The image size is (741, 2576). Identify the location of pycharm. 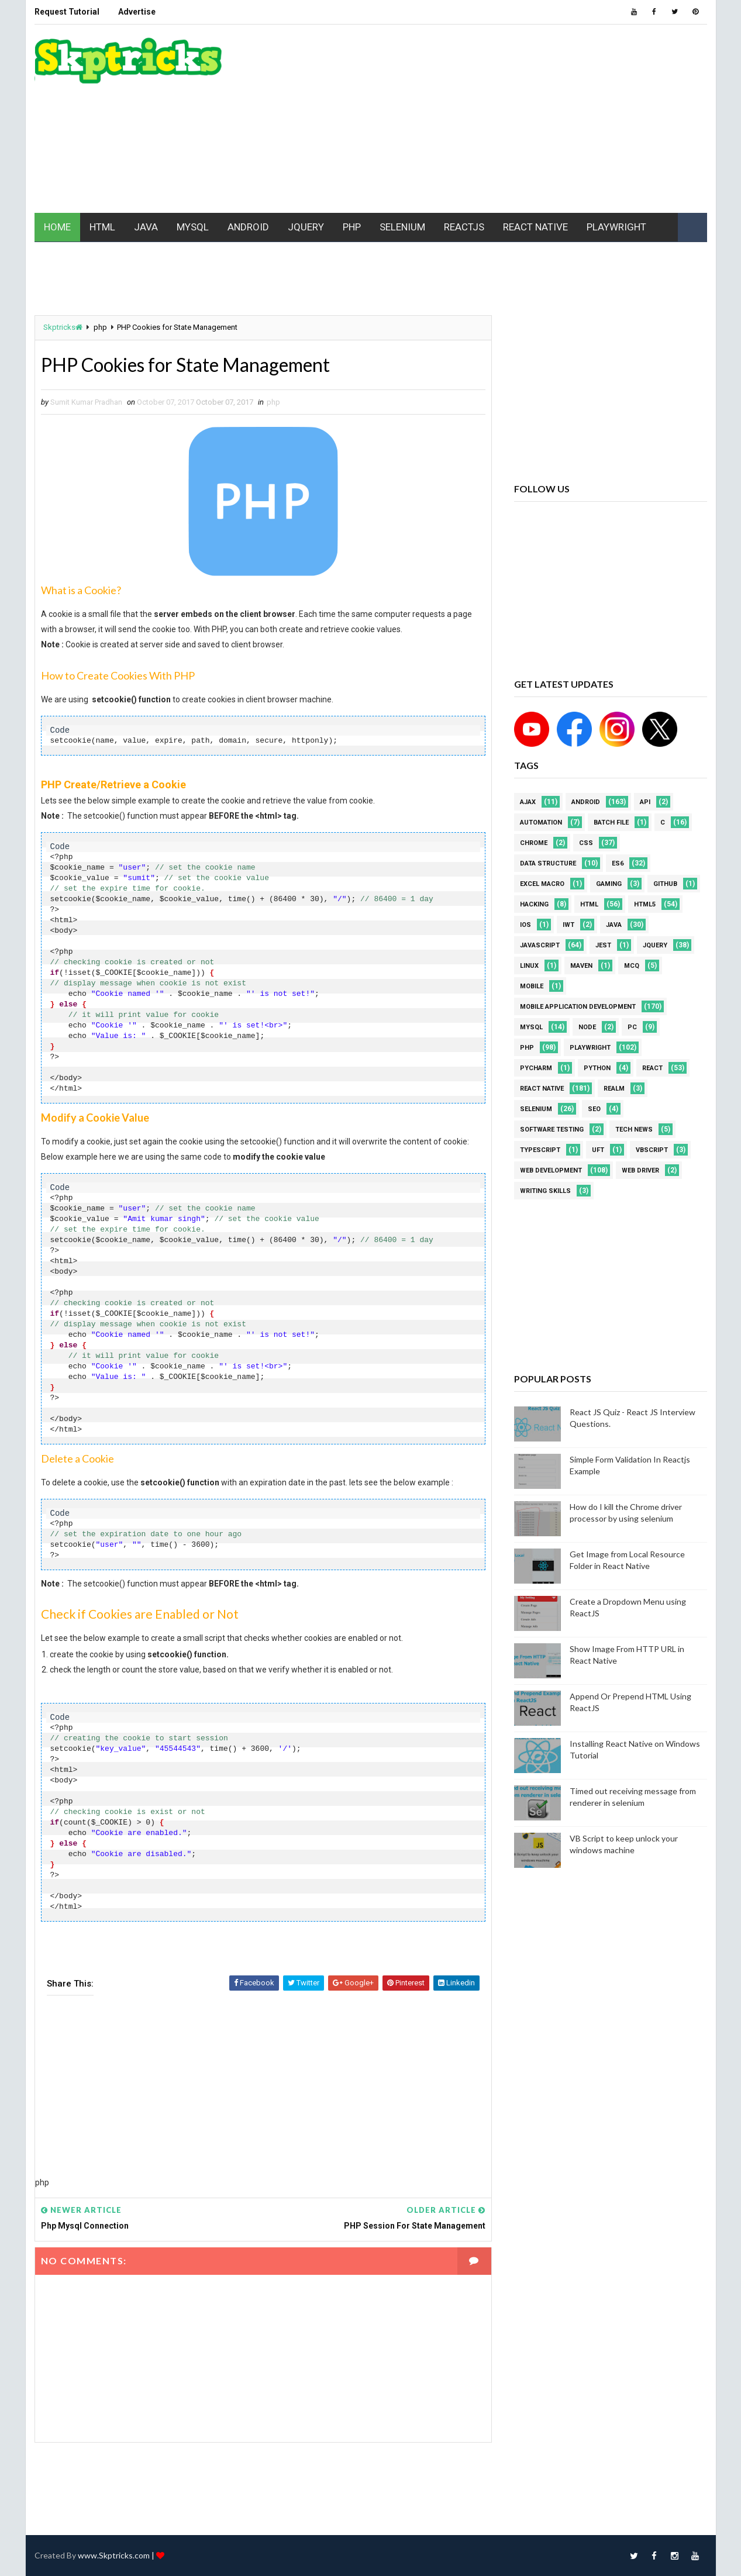
(536, 1068).